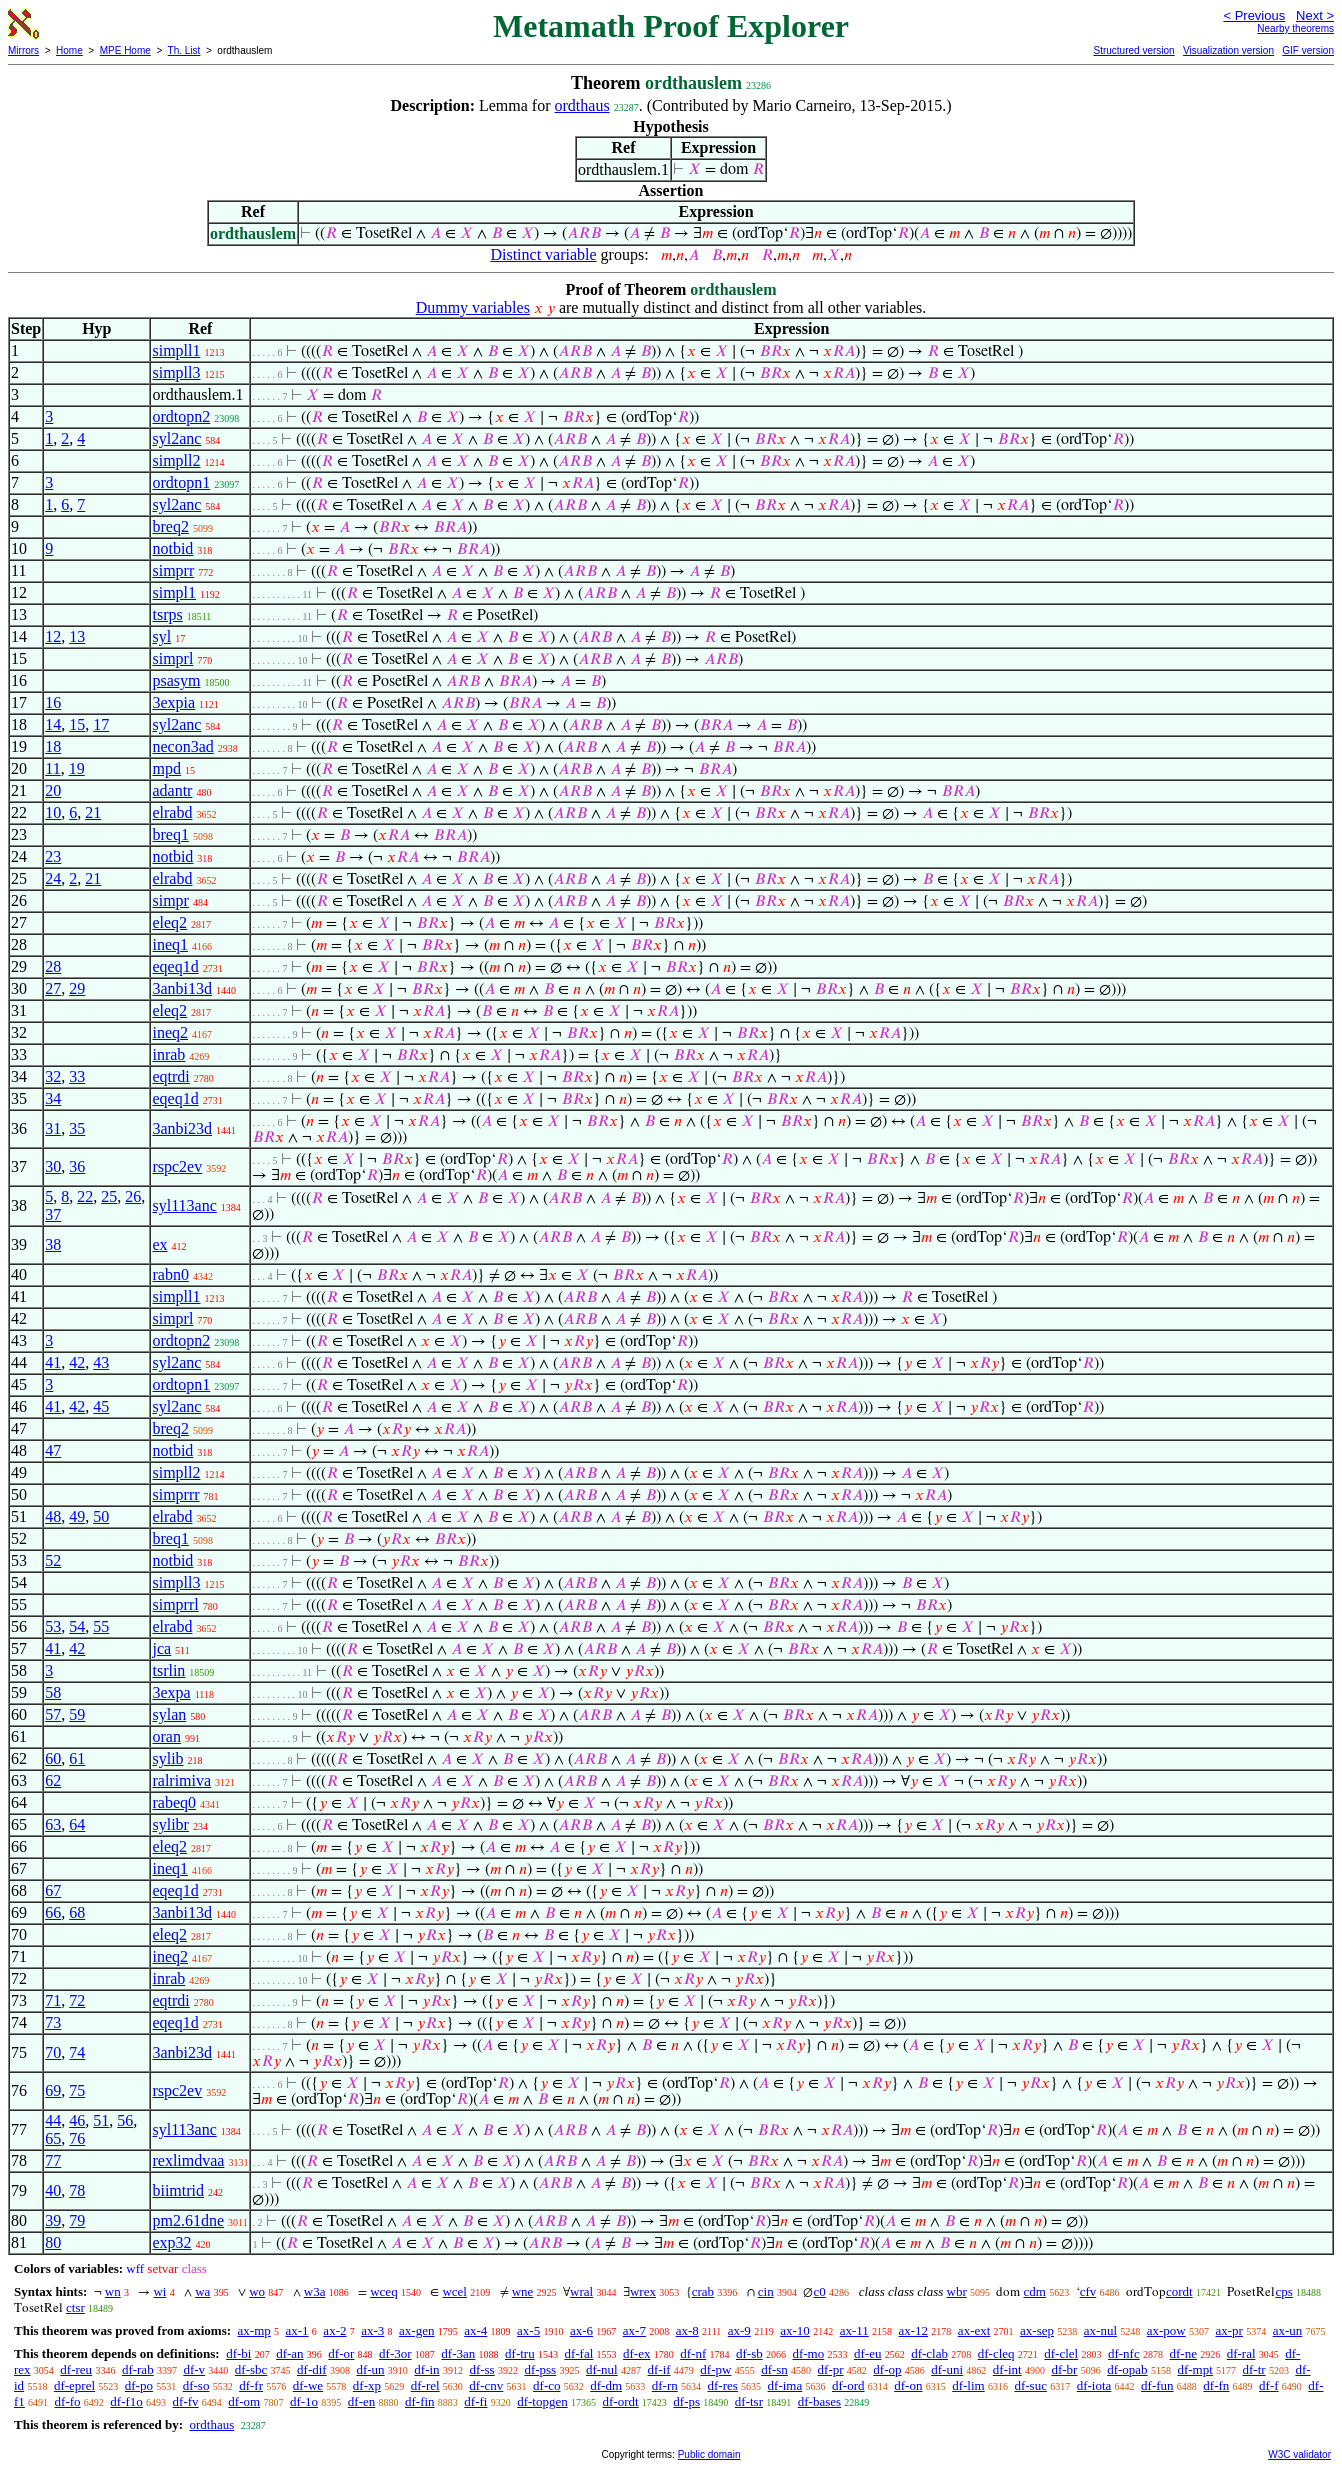 Image resolution: width=1342 pixels, height=2471 pixels. Describe the element at coordinates (53, 1098) in the screenshot. I see `34` at that location.